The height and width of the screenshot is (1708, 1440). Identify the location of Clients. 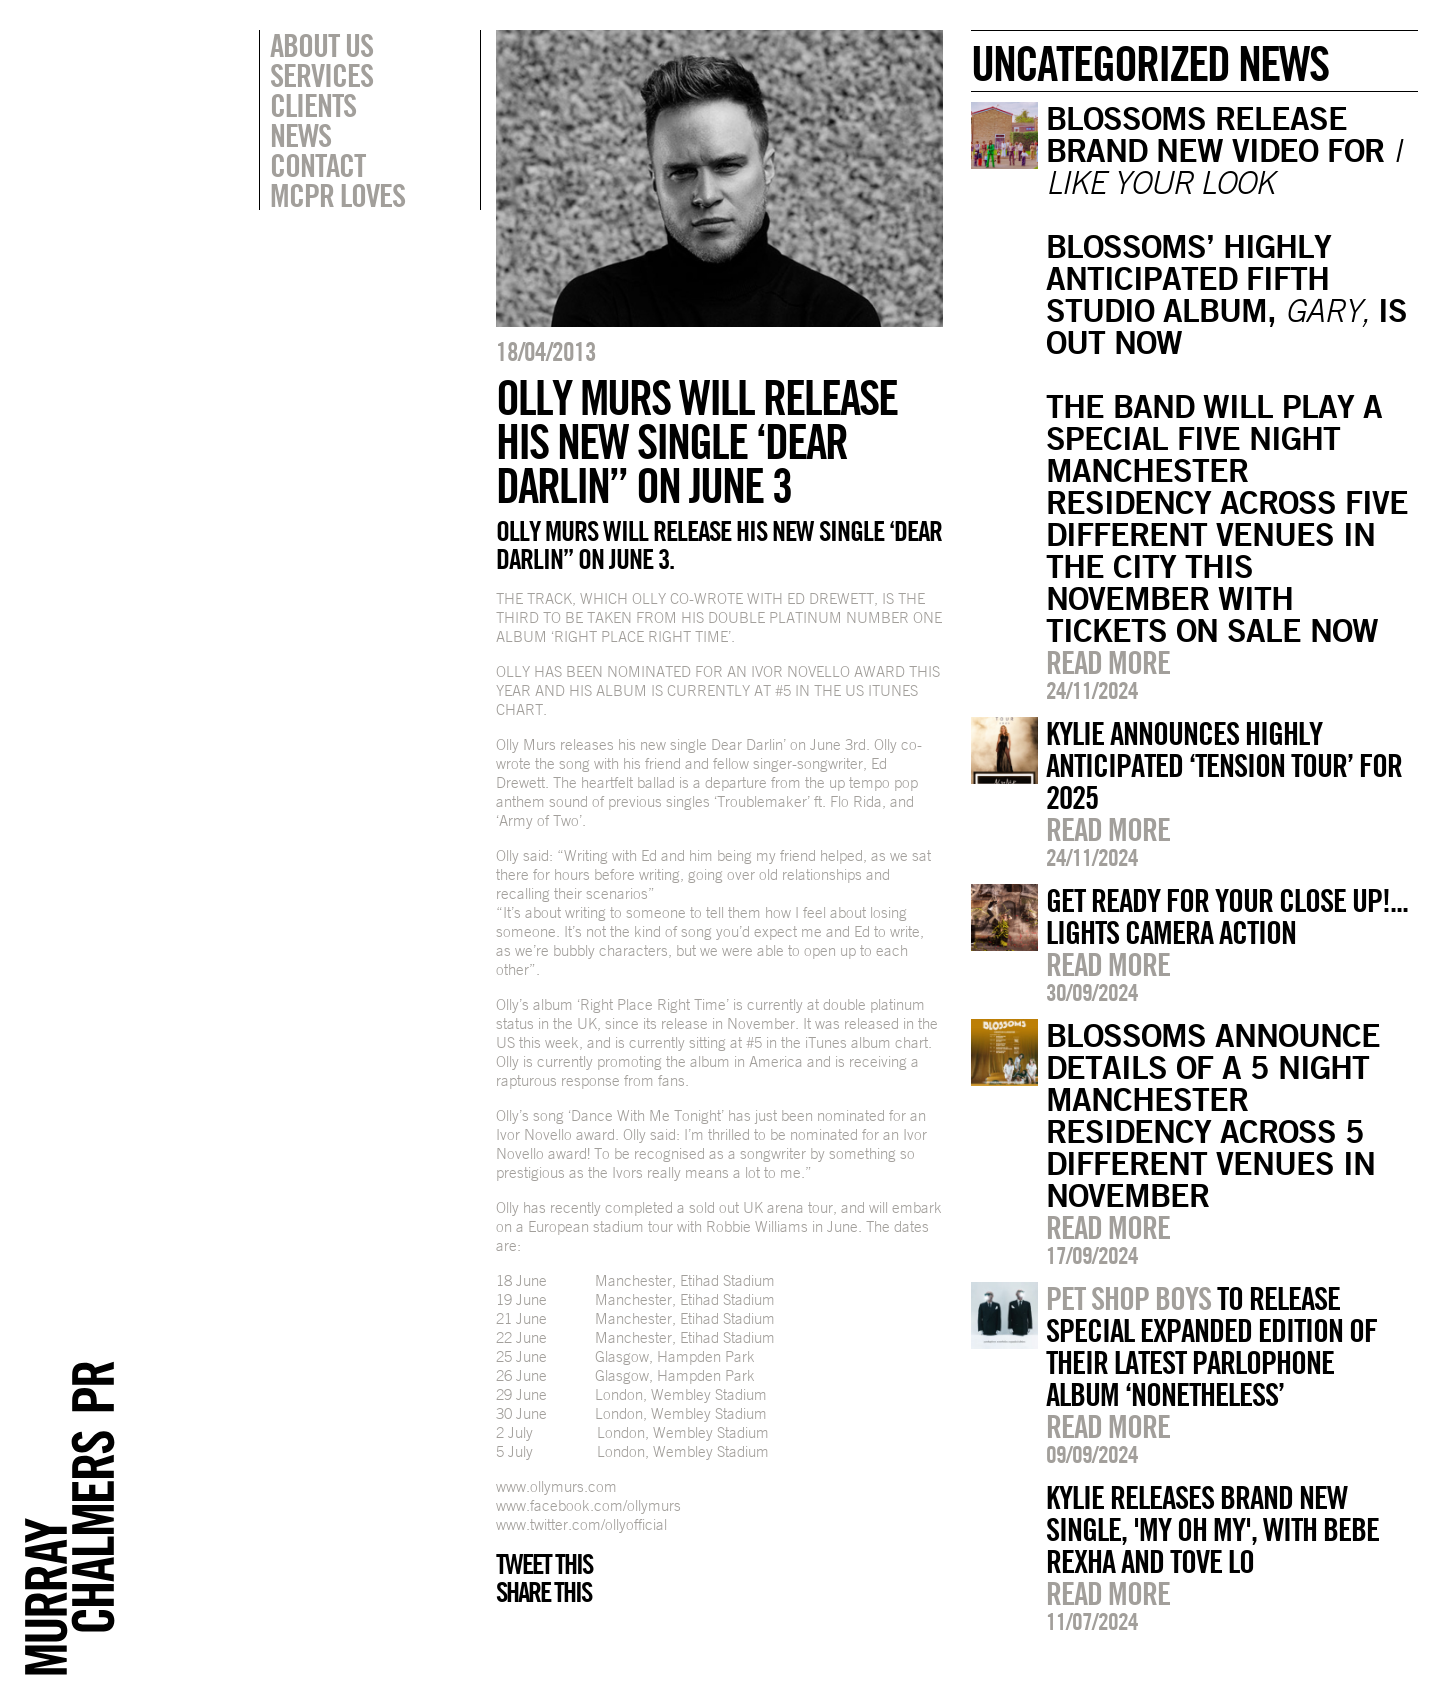
(313, 105).